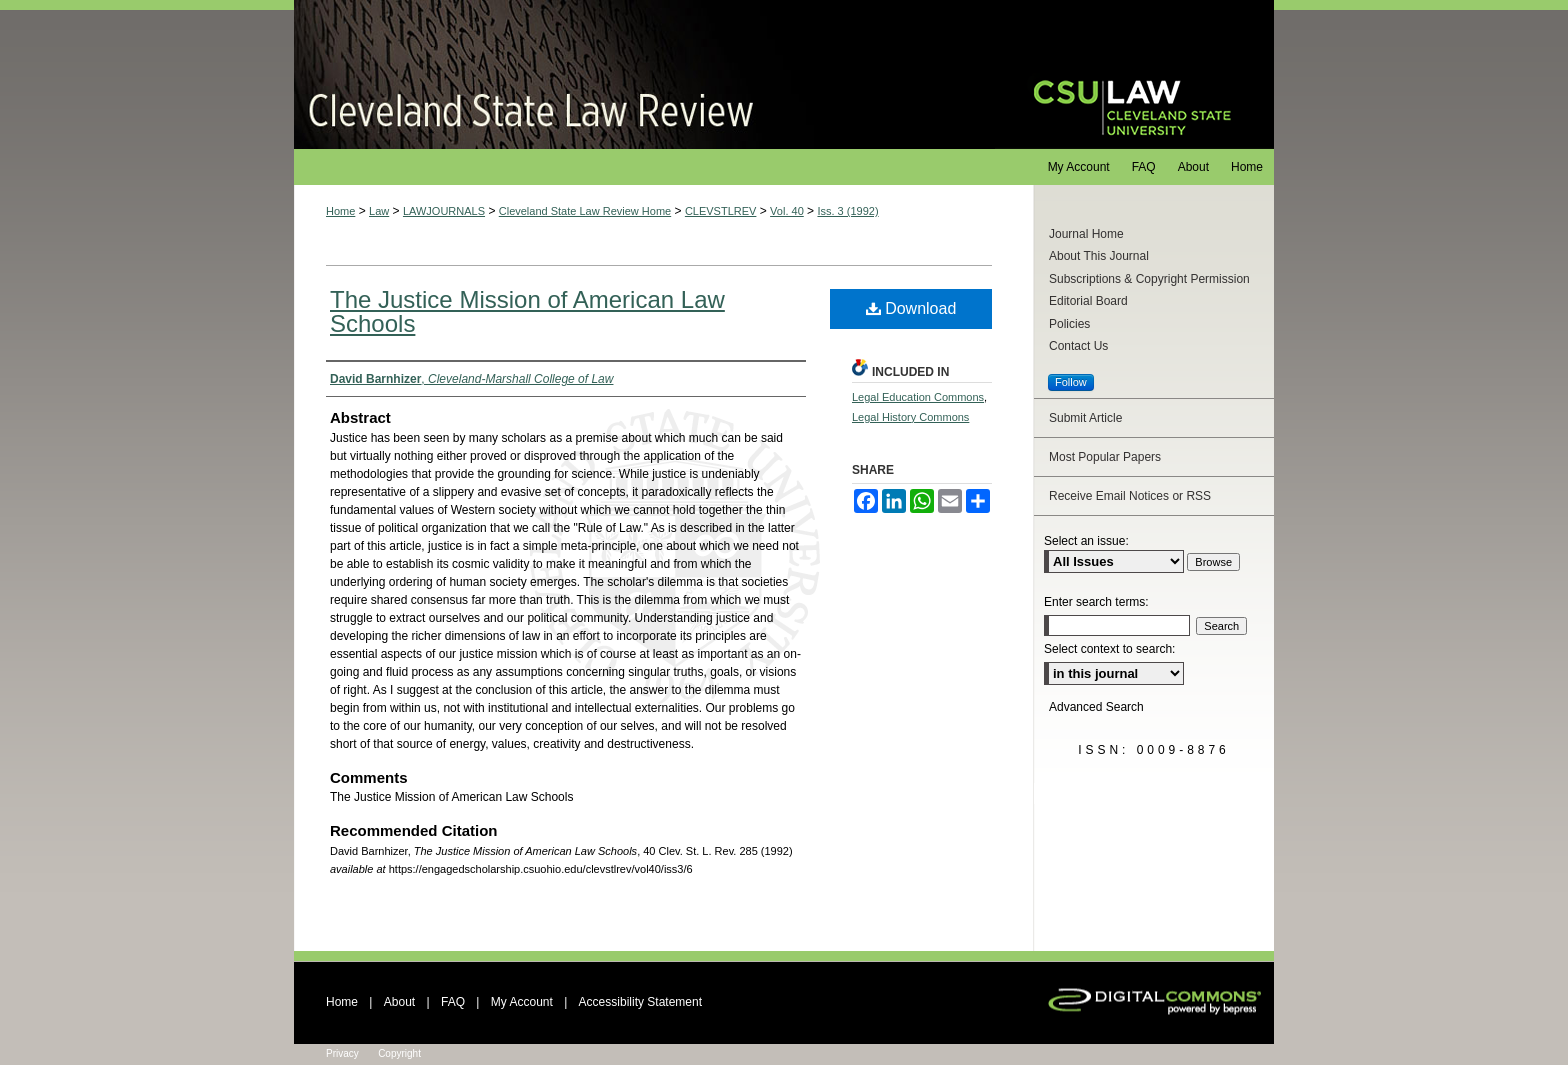  What do you see at coordinates (342, 1053) in the screenshot?
I see `Privacy` at bounding box center [342, 1053].